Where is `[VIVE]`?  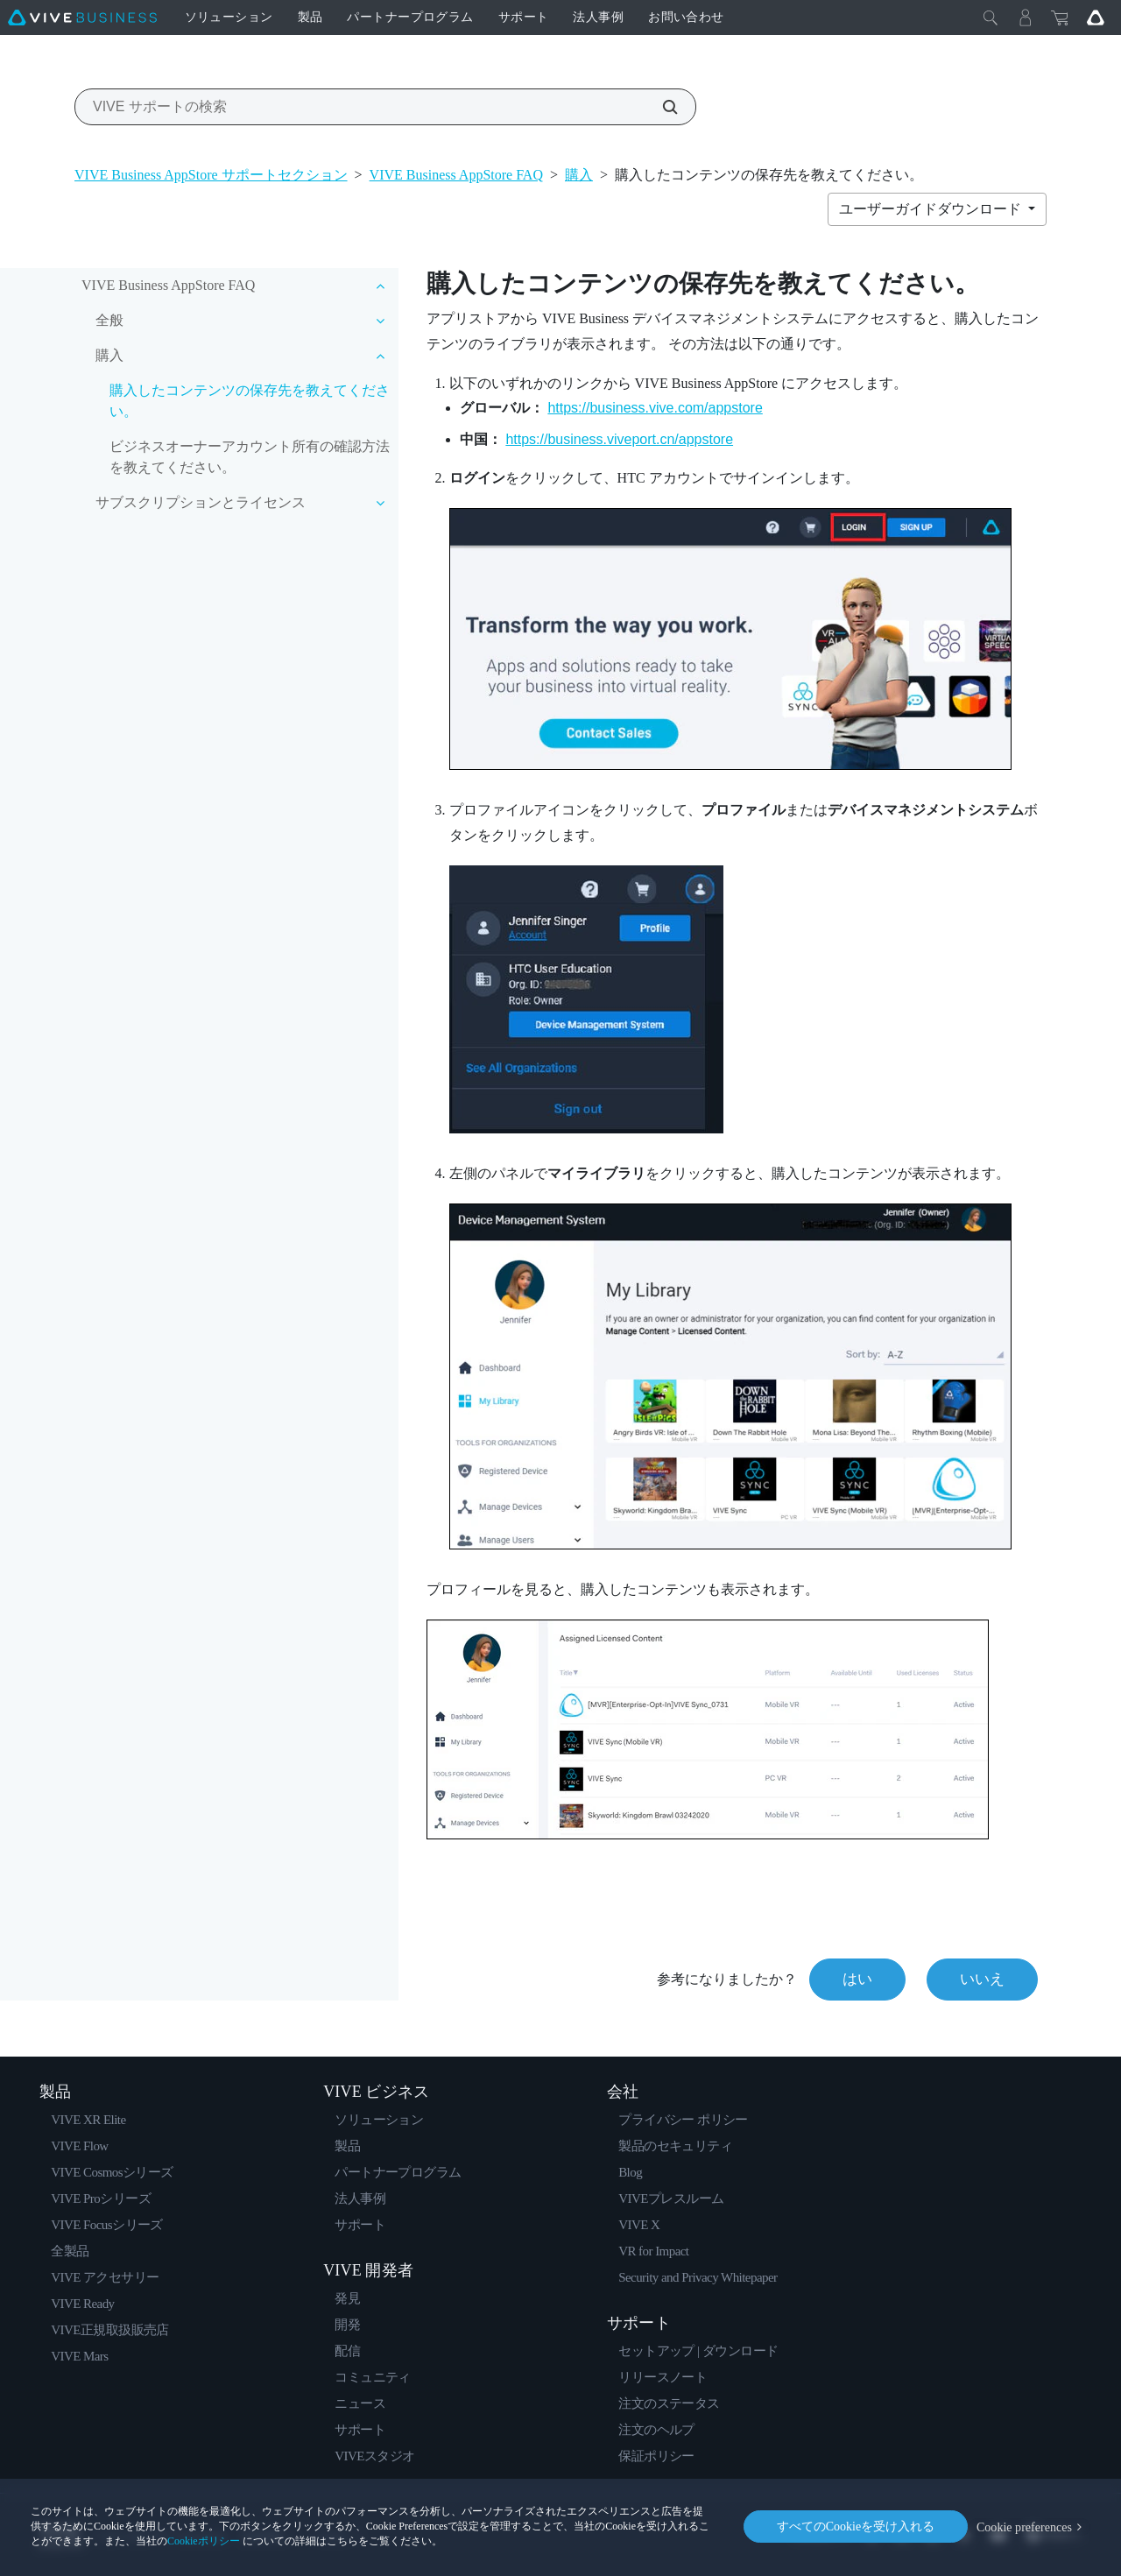 [VIVE] is located at coordinates (82, 17).